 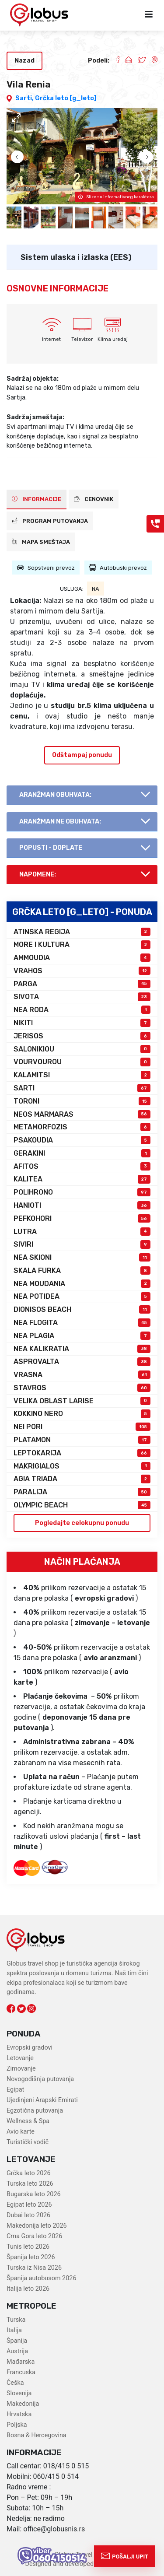 I want to click on Egzotična putovanja, so click(x=35, y=2110).